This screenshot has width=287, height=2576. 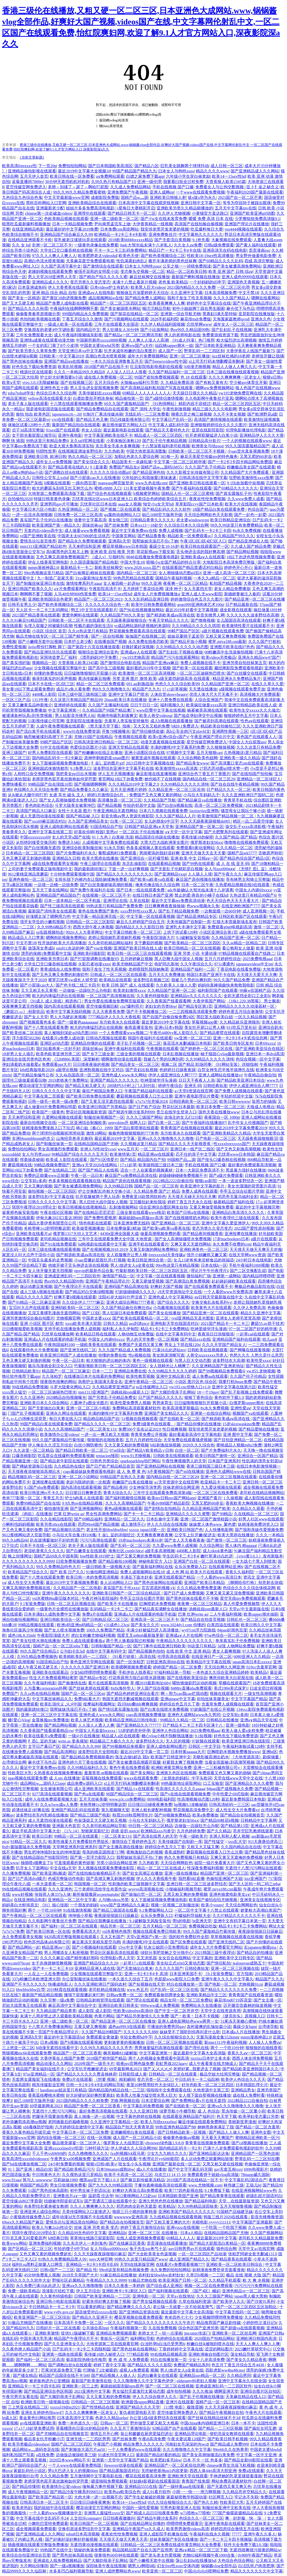 What do you see at coordinates (197, 2069) in the screenshot?
I see `老师好紧...我要进去了视频` at bounding box center [197, 2069].